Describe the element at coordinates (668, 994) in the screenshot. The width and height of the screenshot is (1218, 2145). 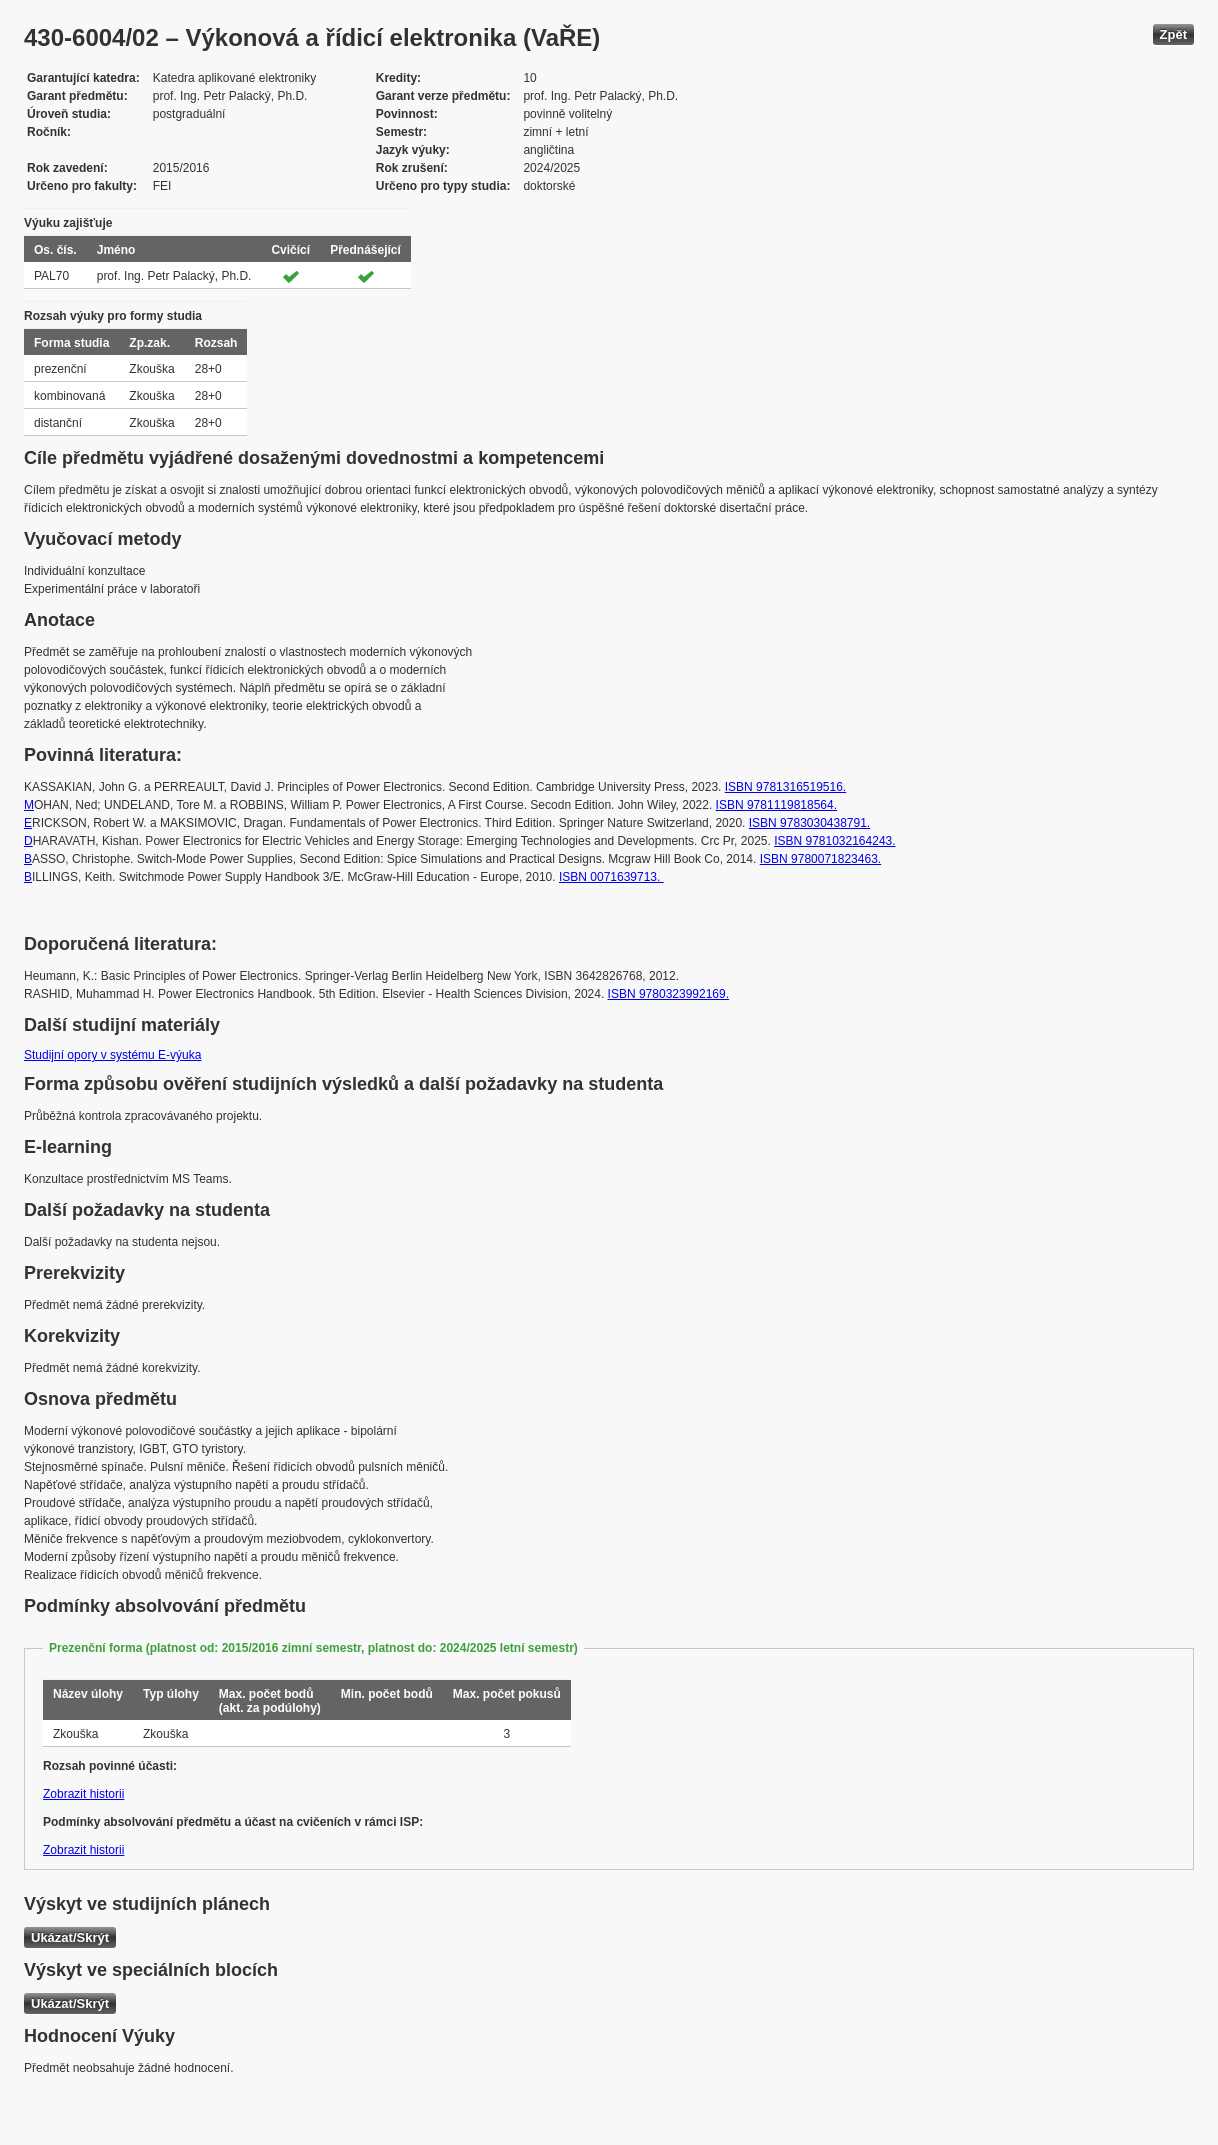
I see `ISBN 9780323992169.` at that location.